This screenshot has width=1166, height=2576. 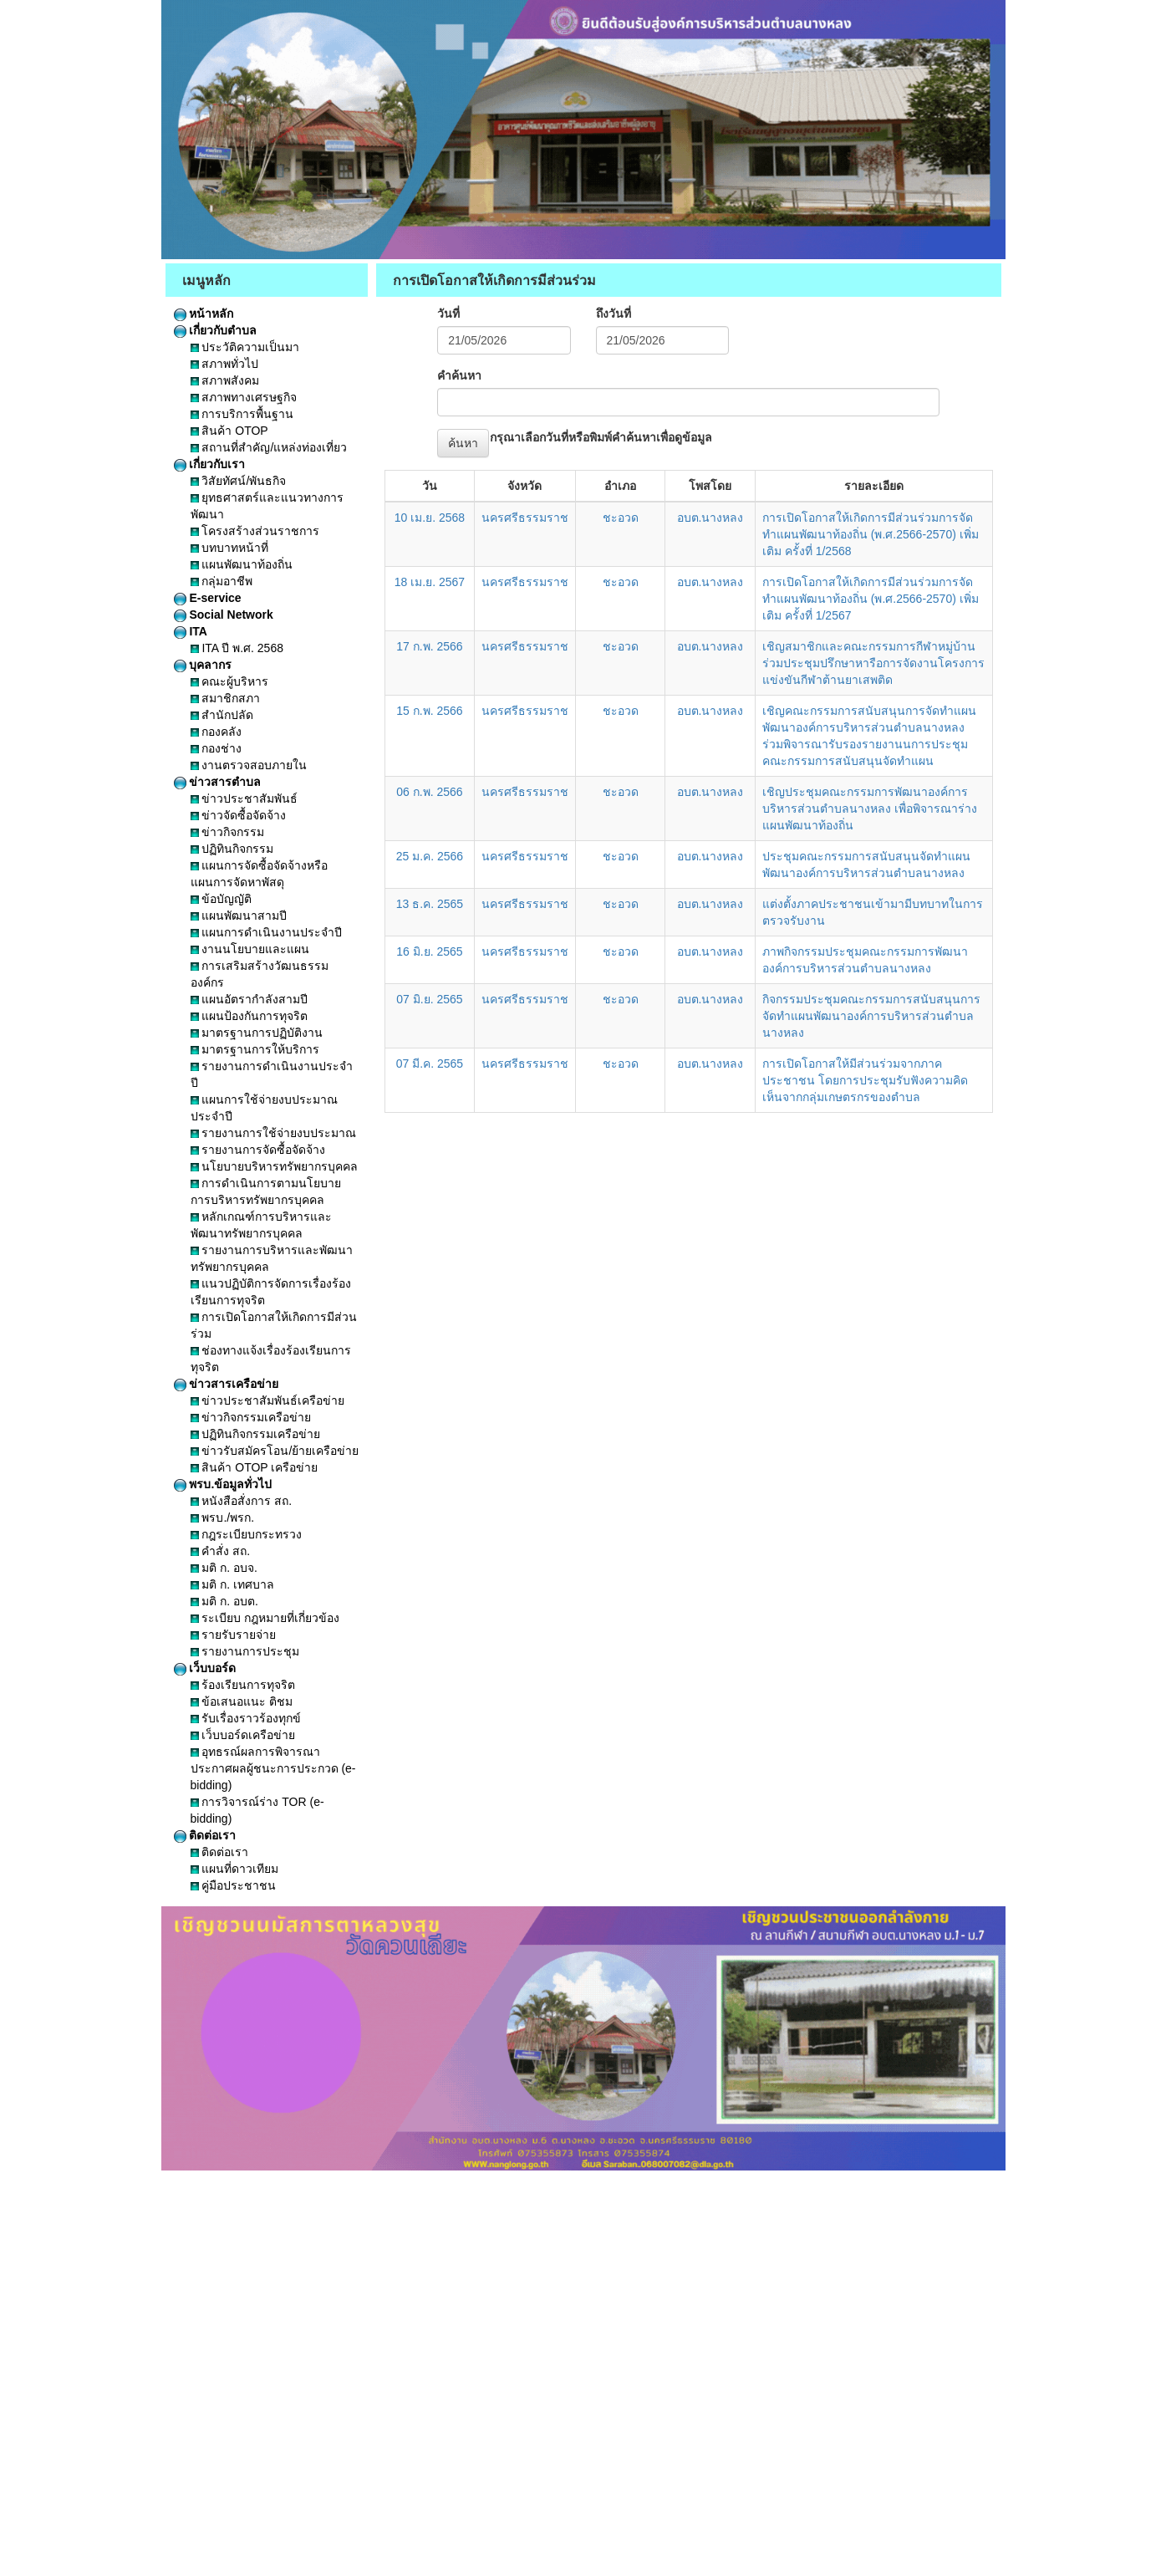 What do you see at coordinates (429, 1063) in the screenshot?
I see `07 มี.ค. 2565` at bounding box center [429, 1063].